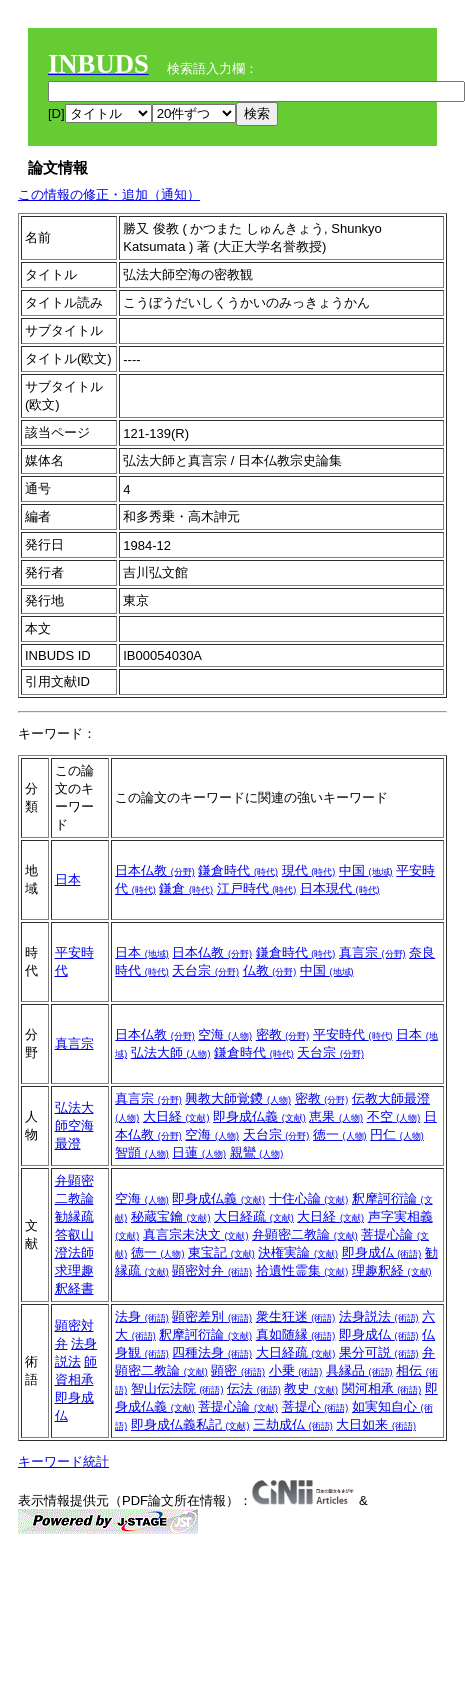 This screenshot has width=465, height=1700. I want to click on 即身成仏, so click(382, 1252).